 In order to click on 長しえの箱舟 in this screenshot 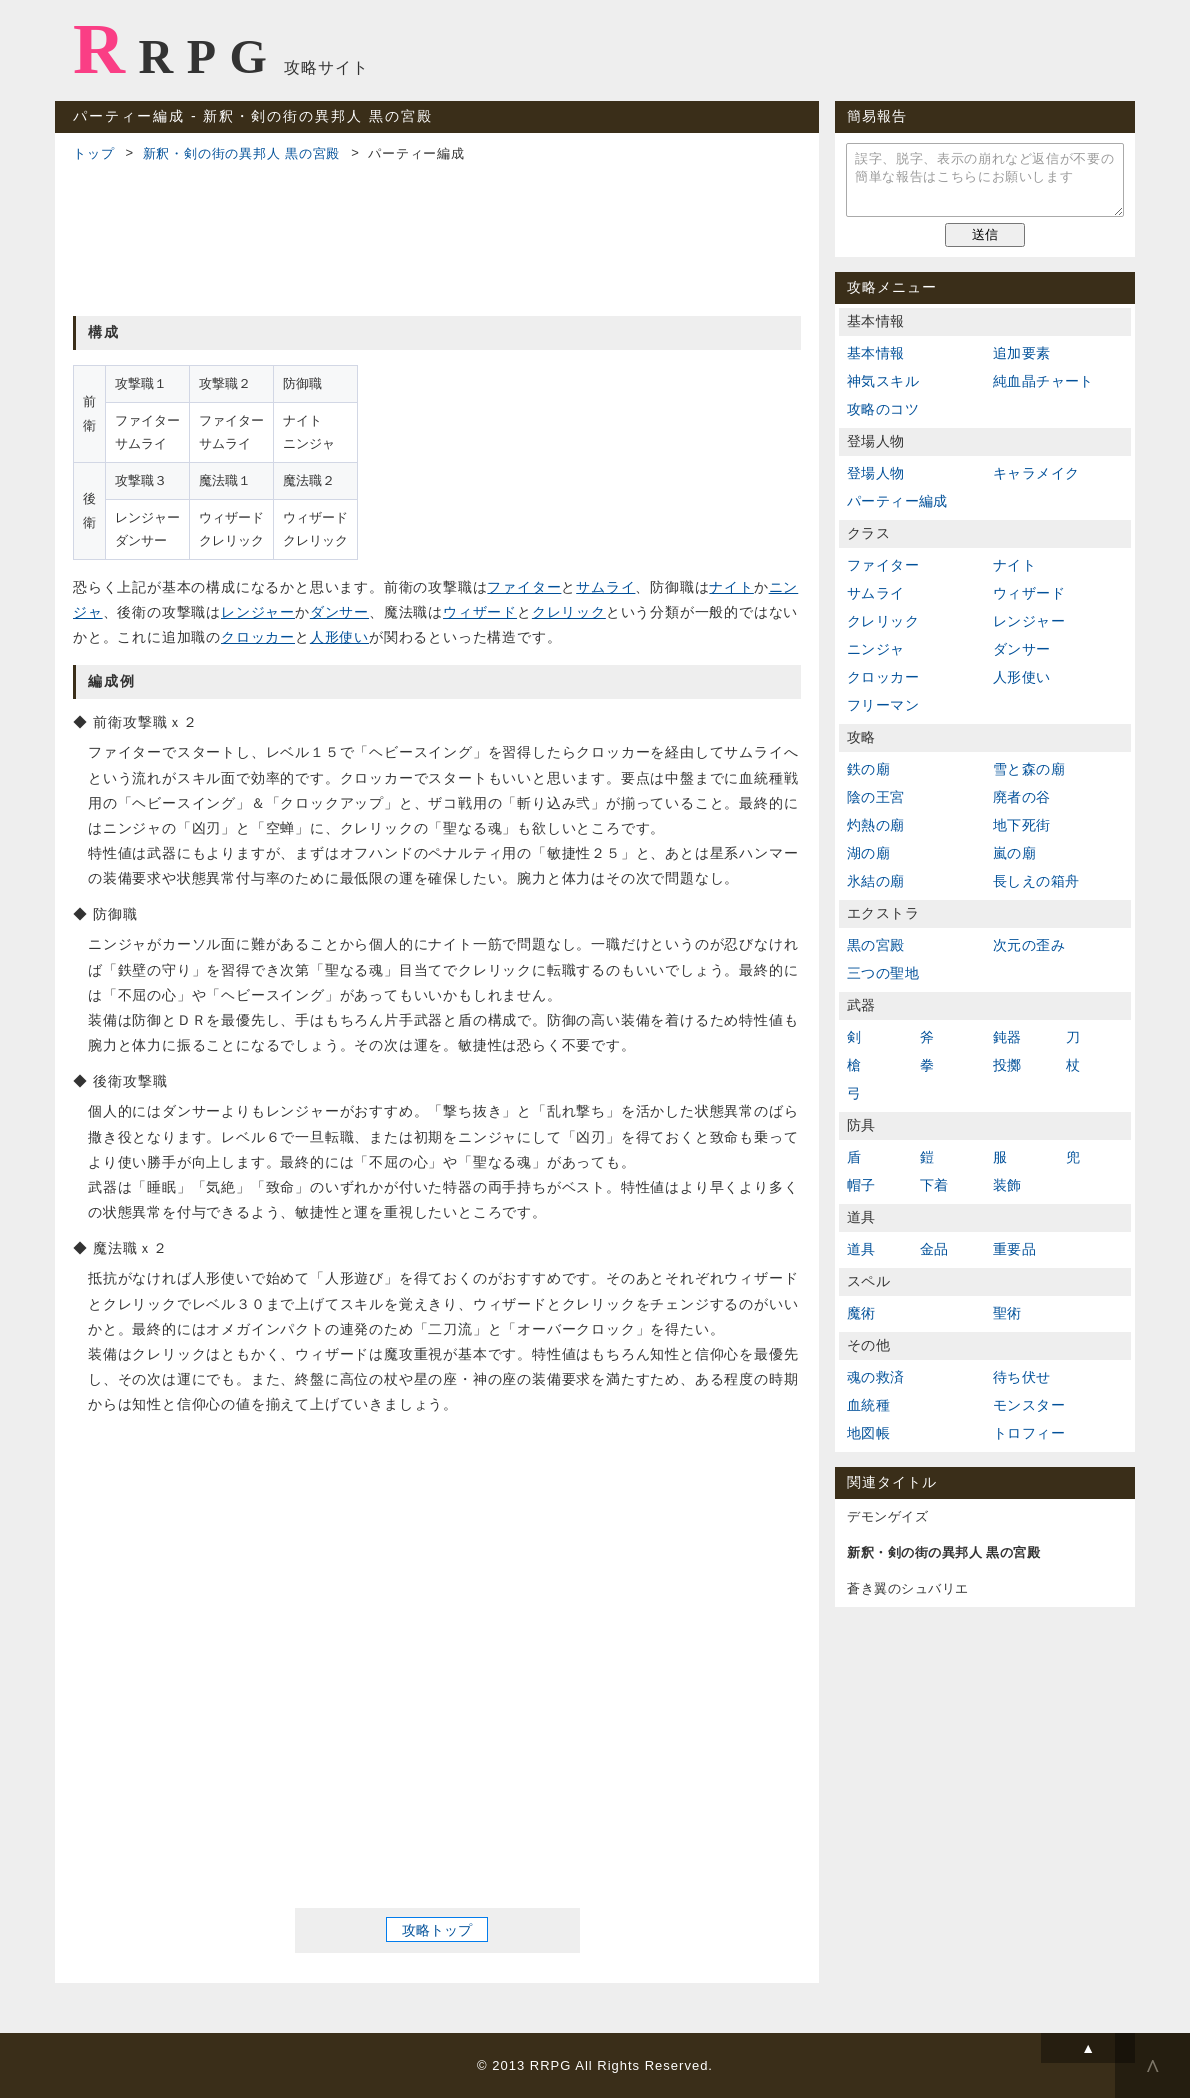, I will do `click(1036, 881)`.